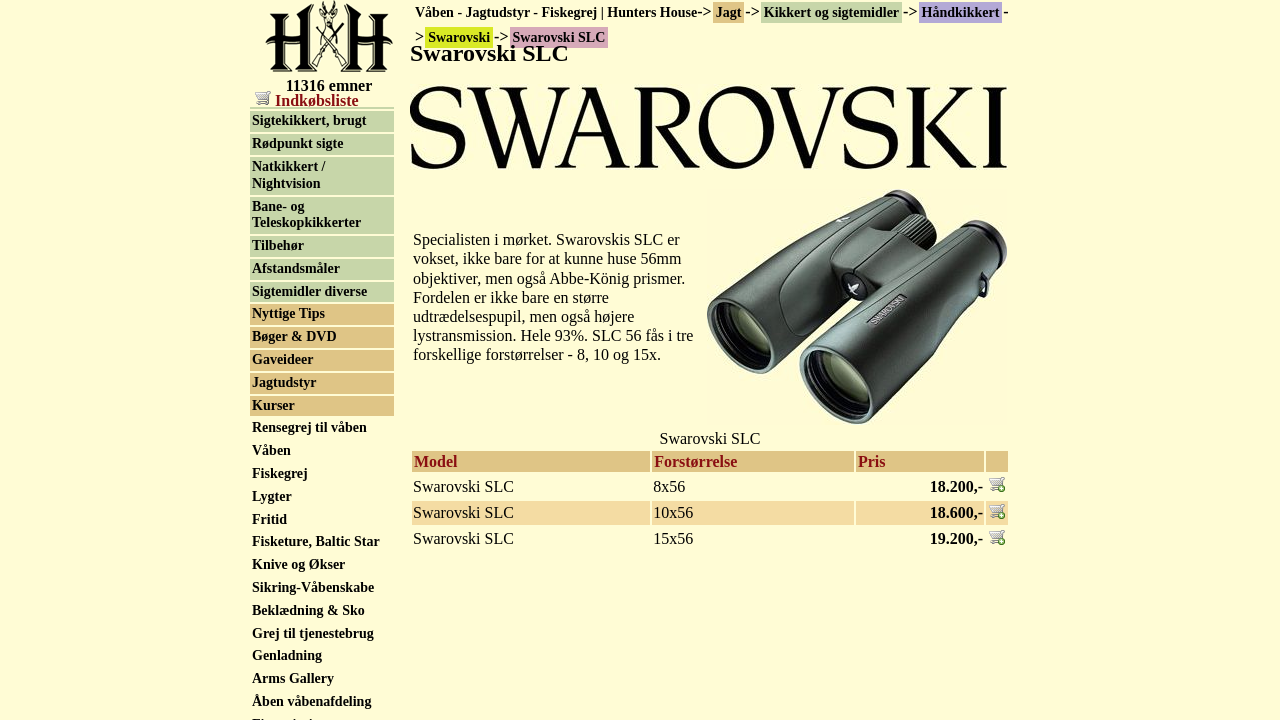  I want to click on Nyttige Tips, so click(288, 462).